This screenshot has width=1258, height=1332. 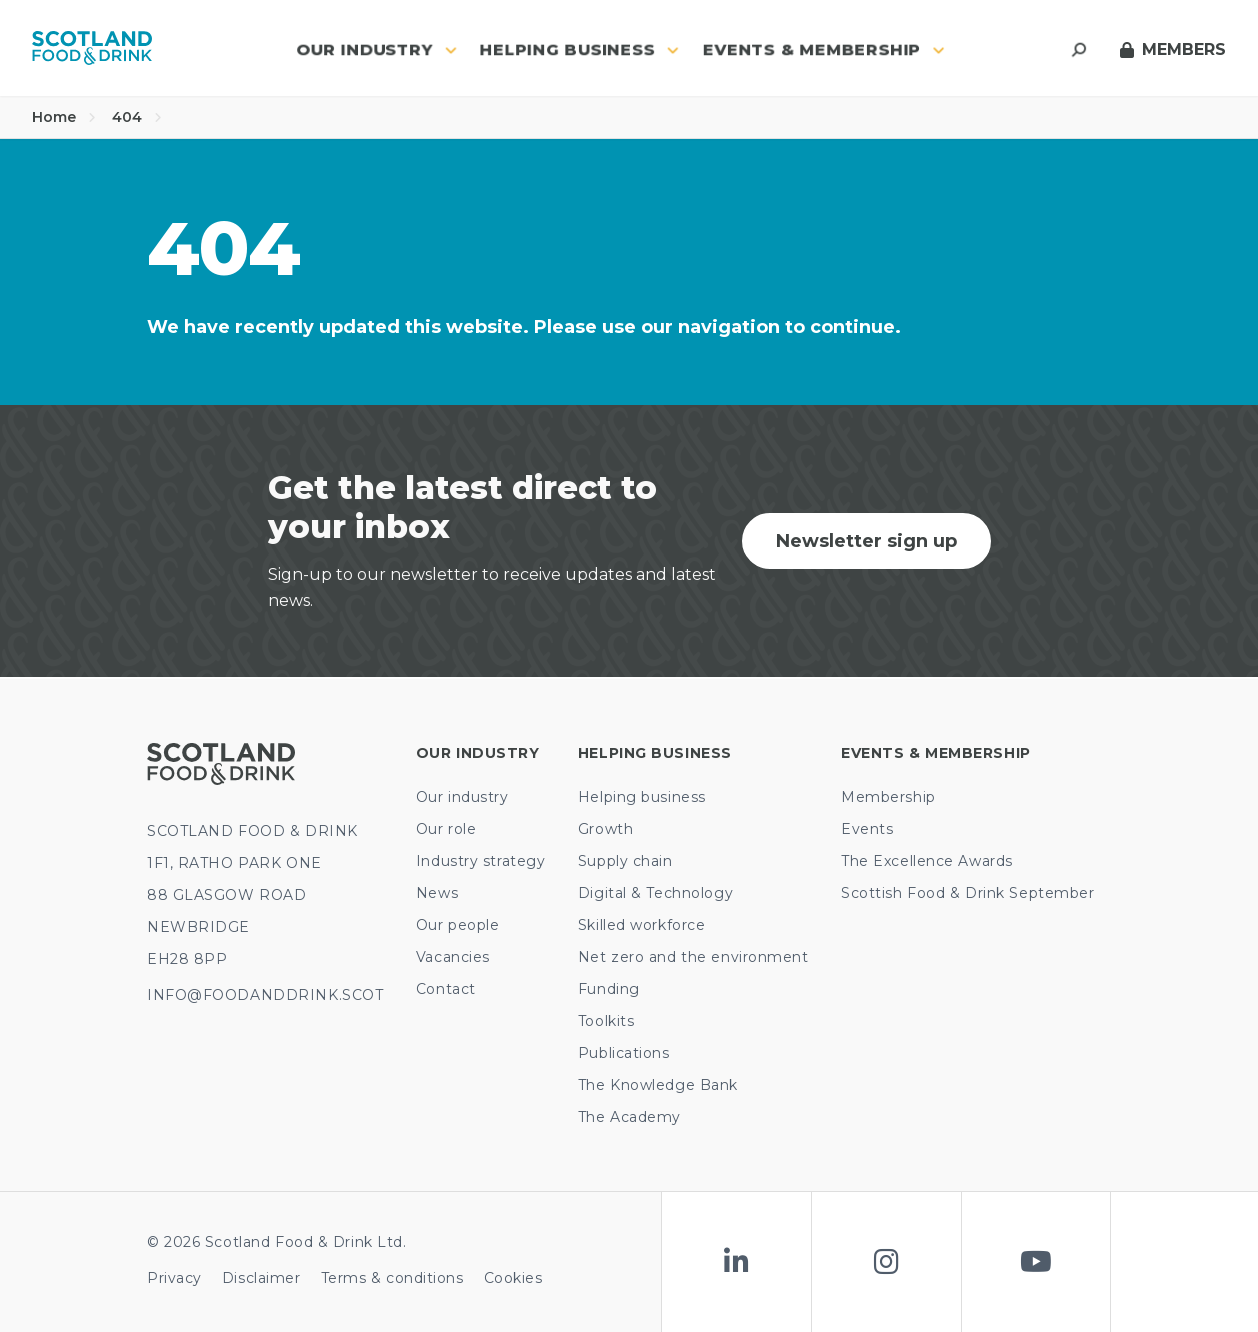 I want to click on Our role, so click(x=446, y=829).